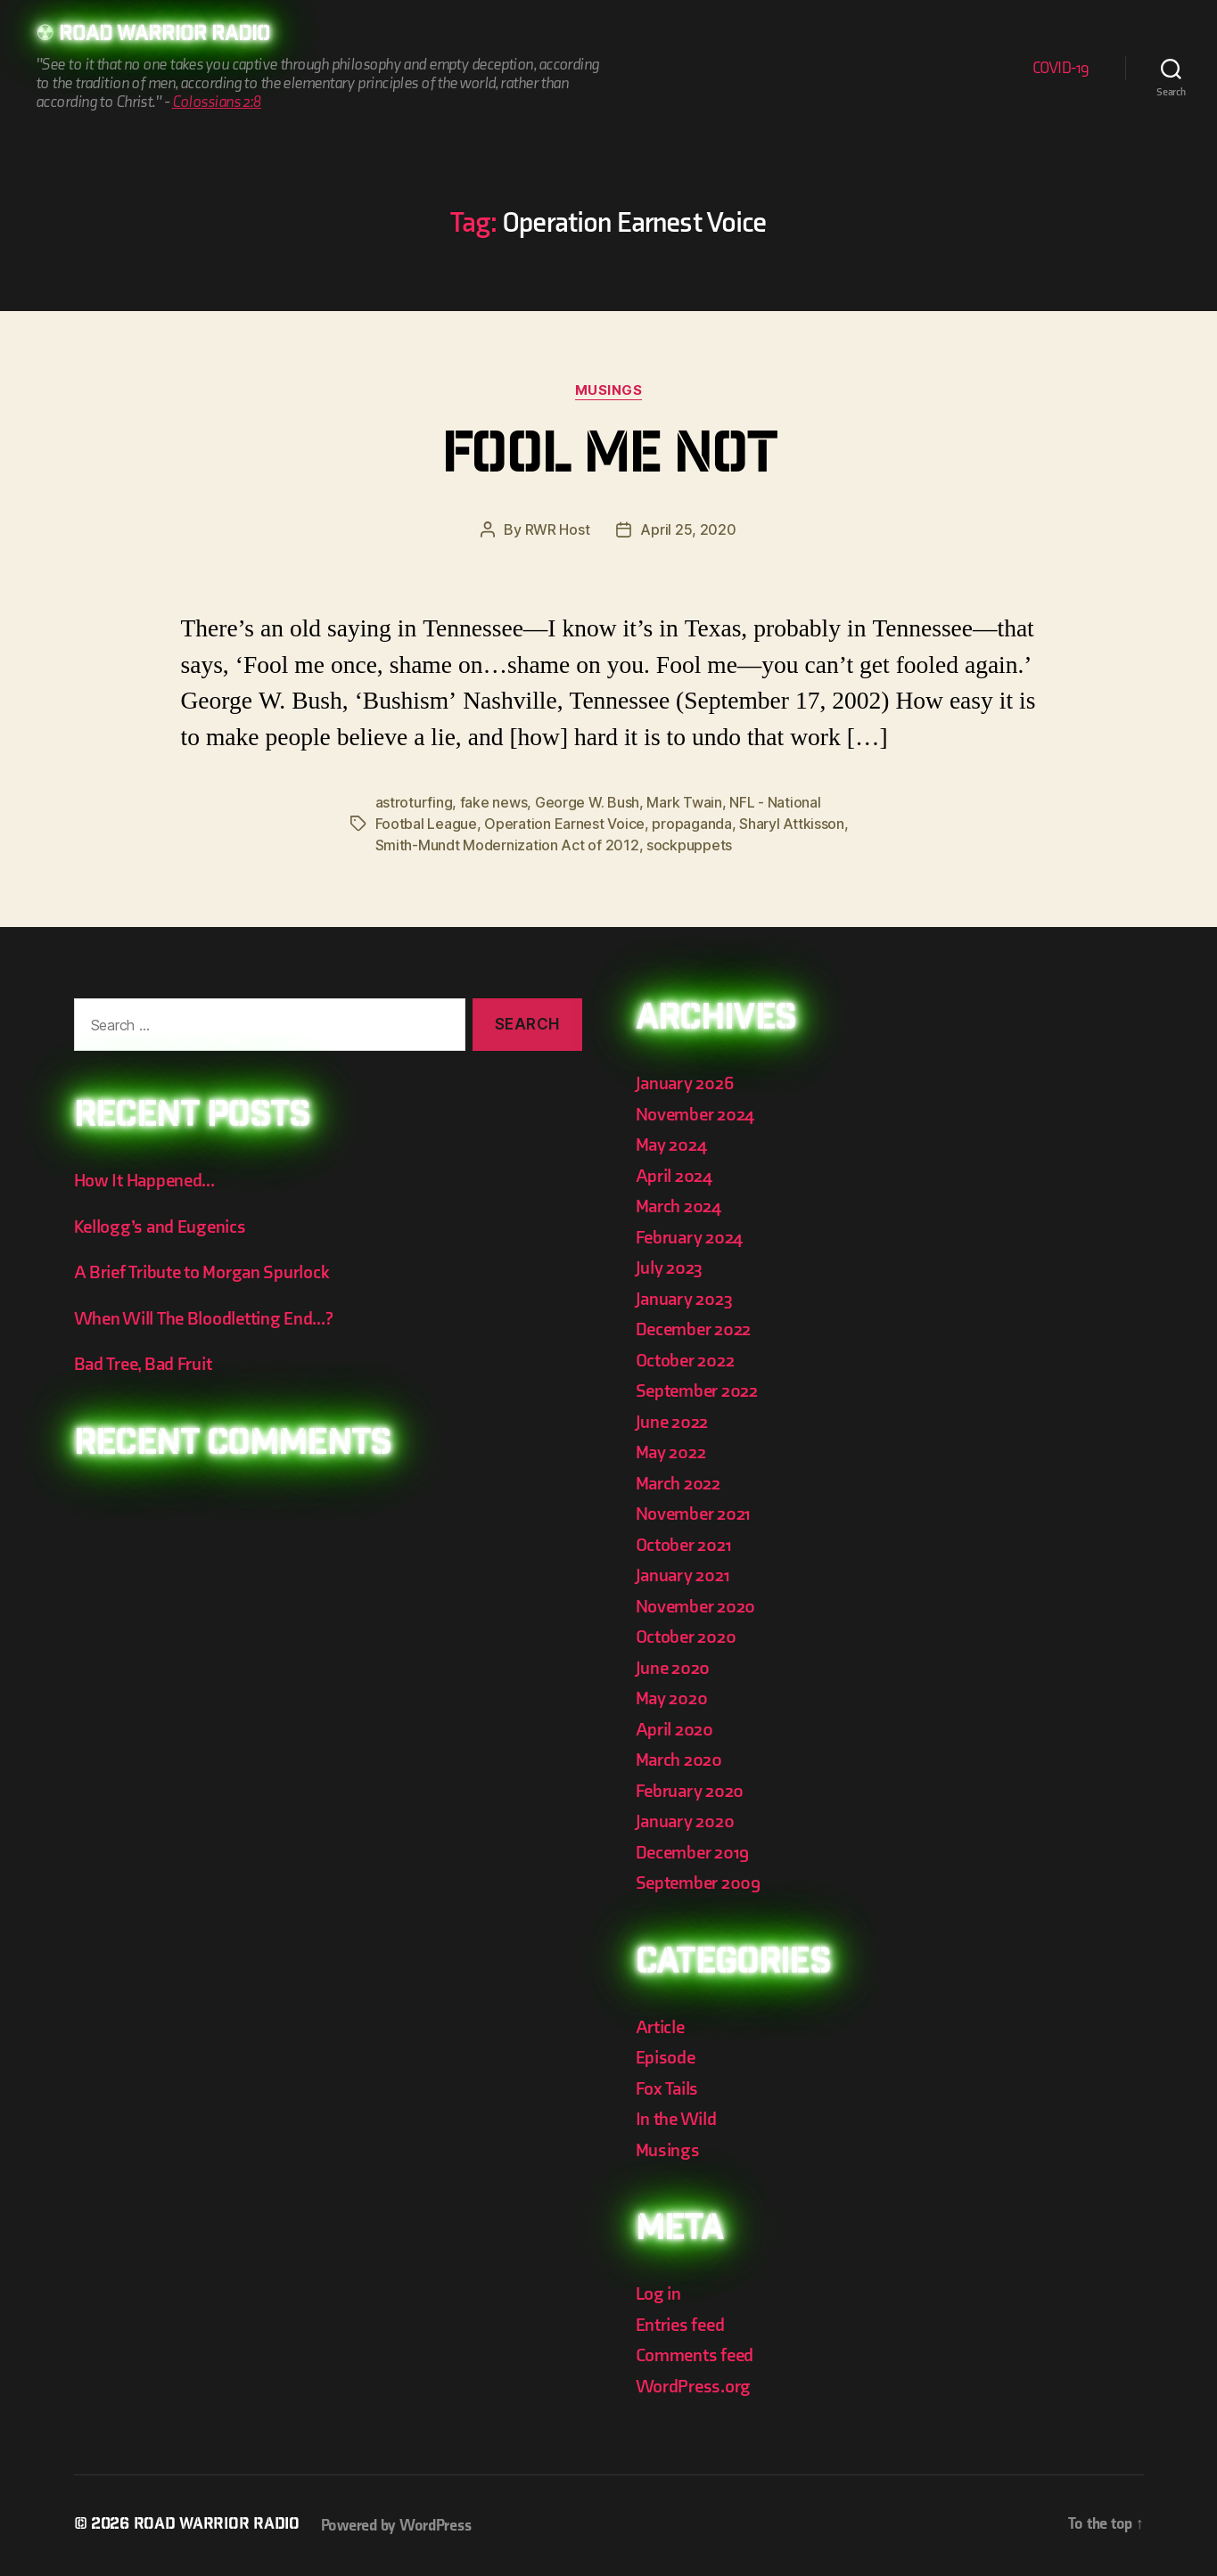 The width and height of the screenshot is (1217, 2576). Describe the element at coordinates (145, 1180) in the screenshot. I see `How It Happened…` at that location.